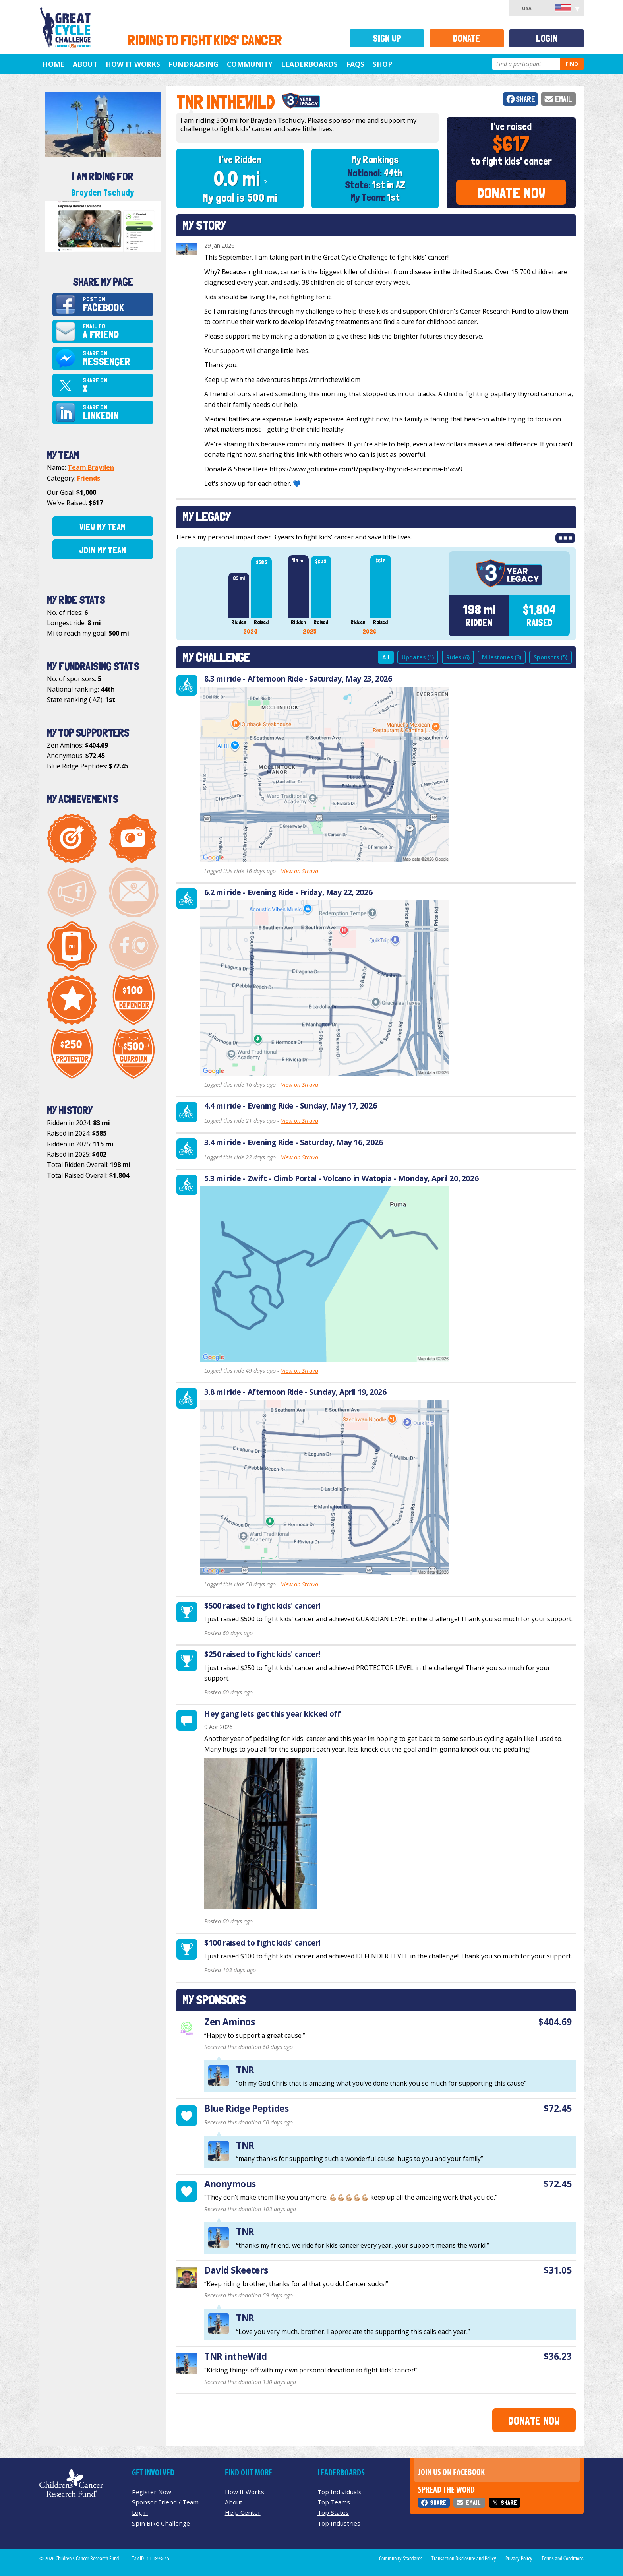  Describe the element at coordinates (333, 2502) in the screenshot. I see `Top Teams` at that location.